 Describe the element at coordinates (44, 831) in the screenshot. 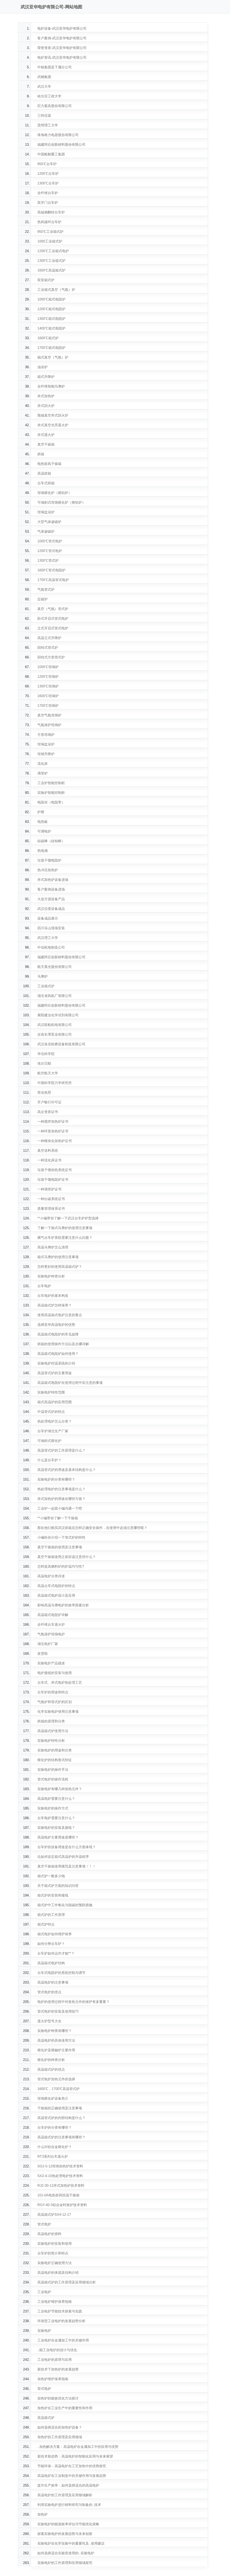

I see `可调电炉` at that location.